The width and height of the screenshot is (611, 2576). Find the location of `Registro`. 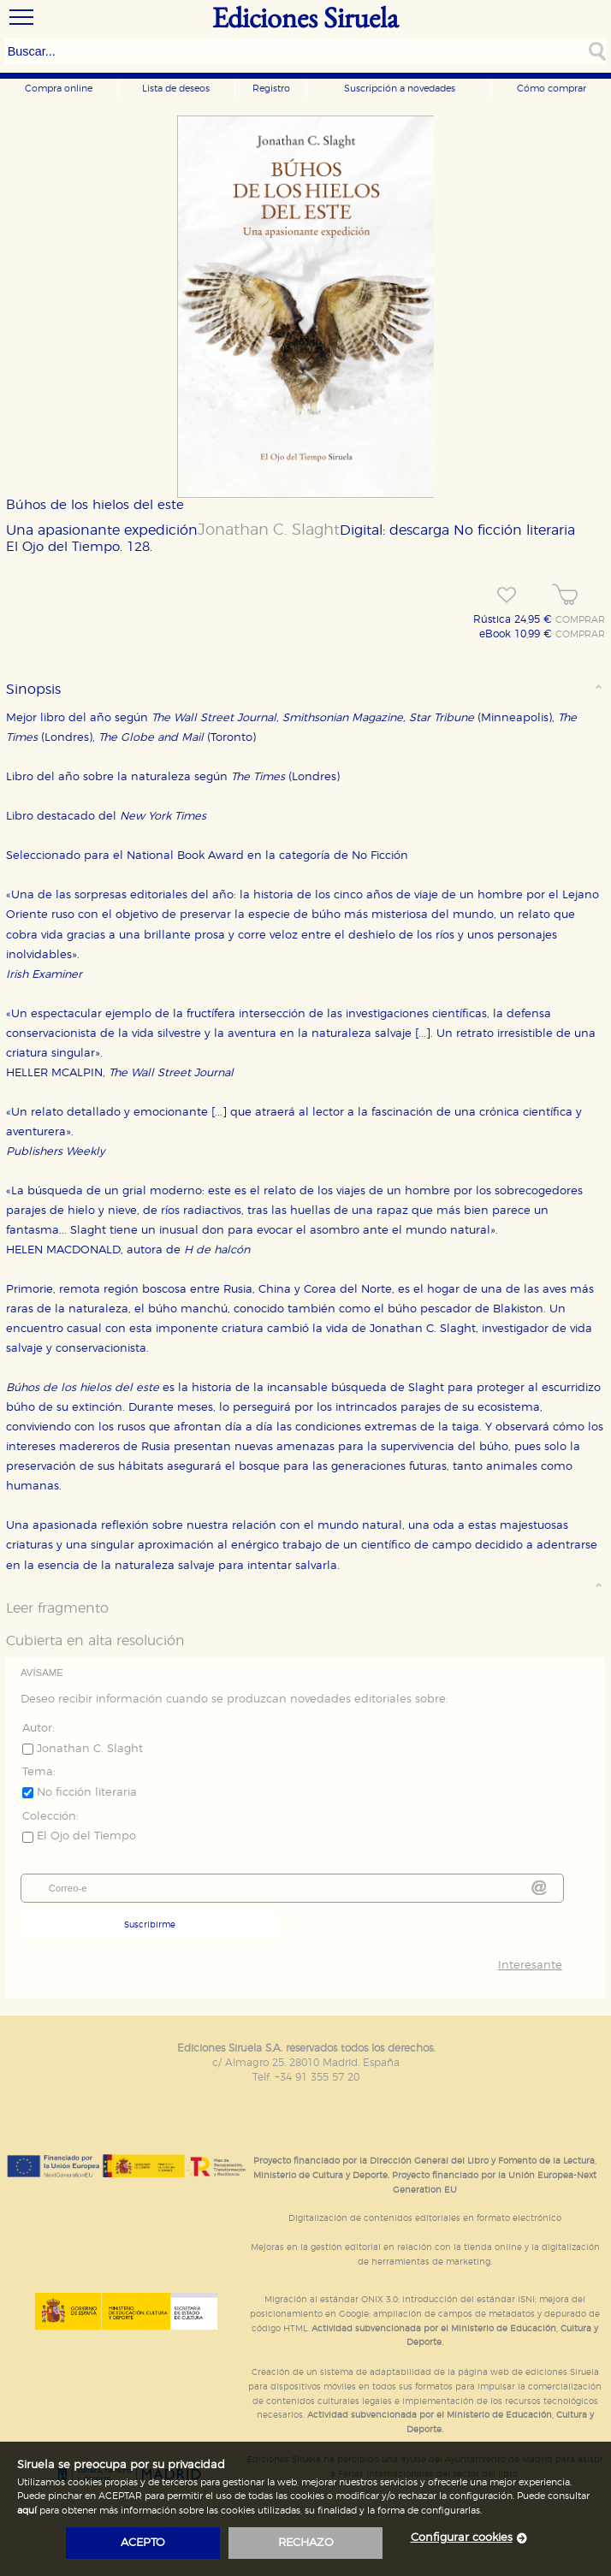

Registro is located at coordinates (271, 88).